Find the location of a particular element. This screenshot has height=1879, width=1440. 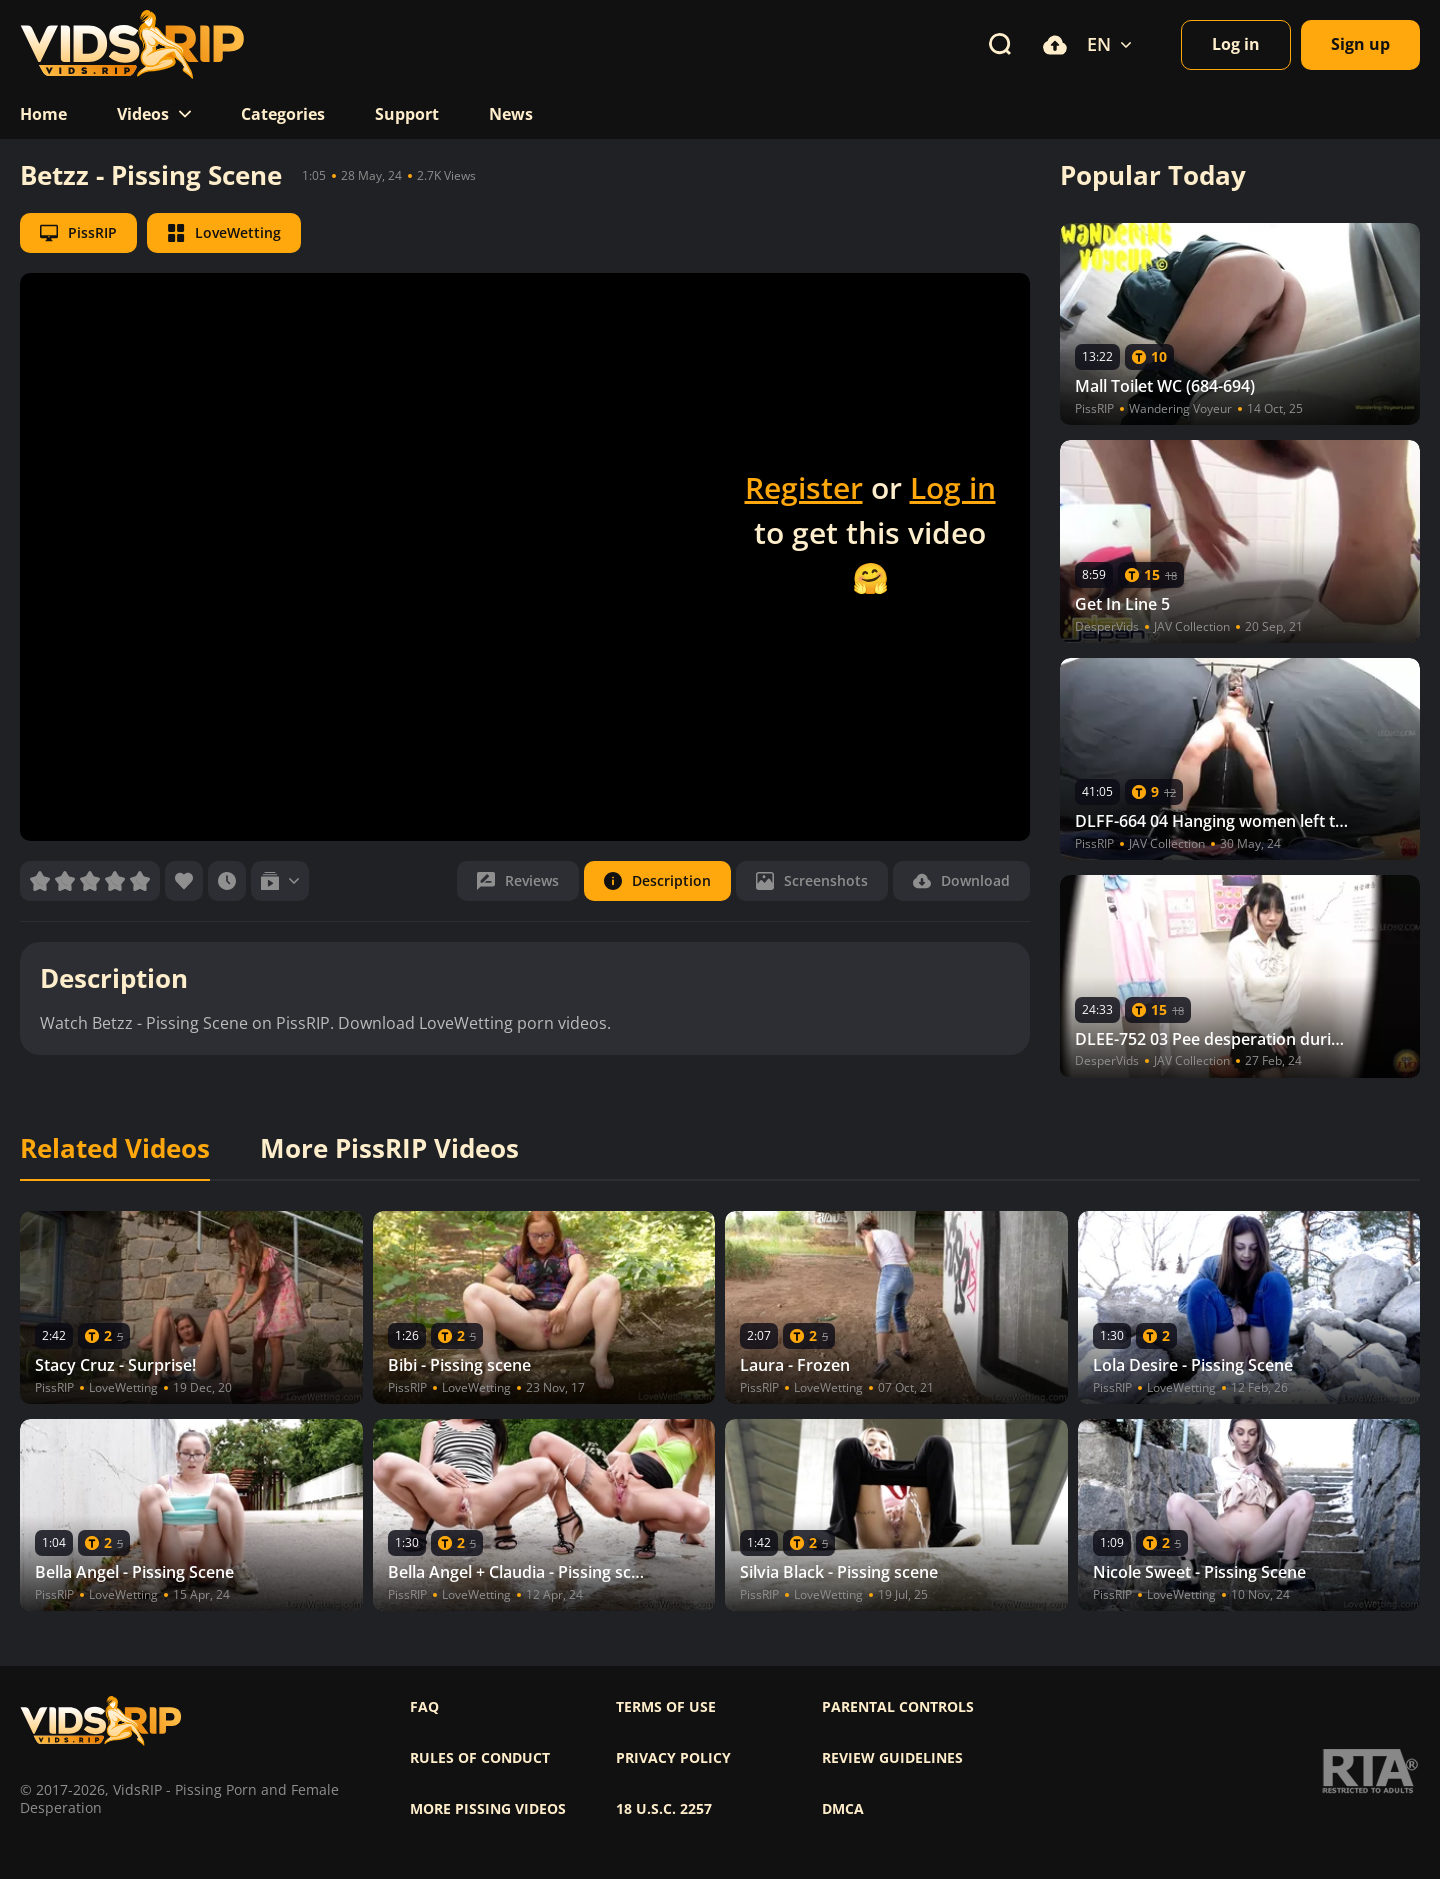

DMCA is located at coordinates (843, 1809).